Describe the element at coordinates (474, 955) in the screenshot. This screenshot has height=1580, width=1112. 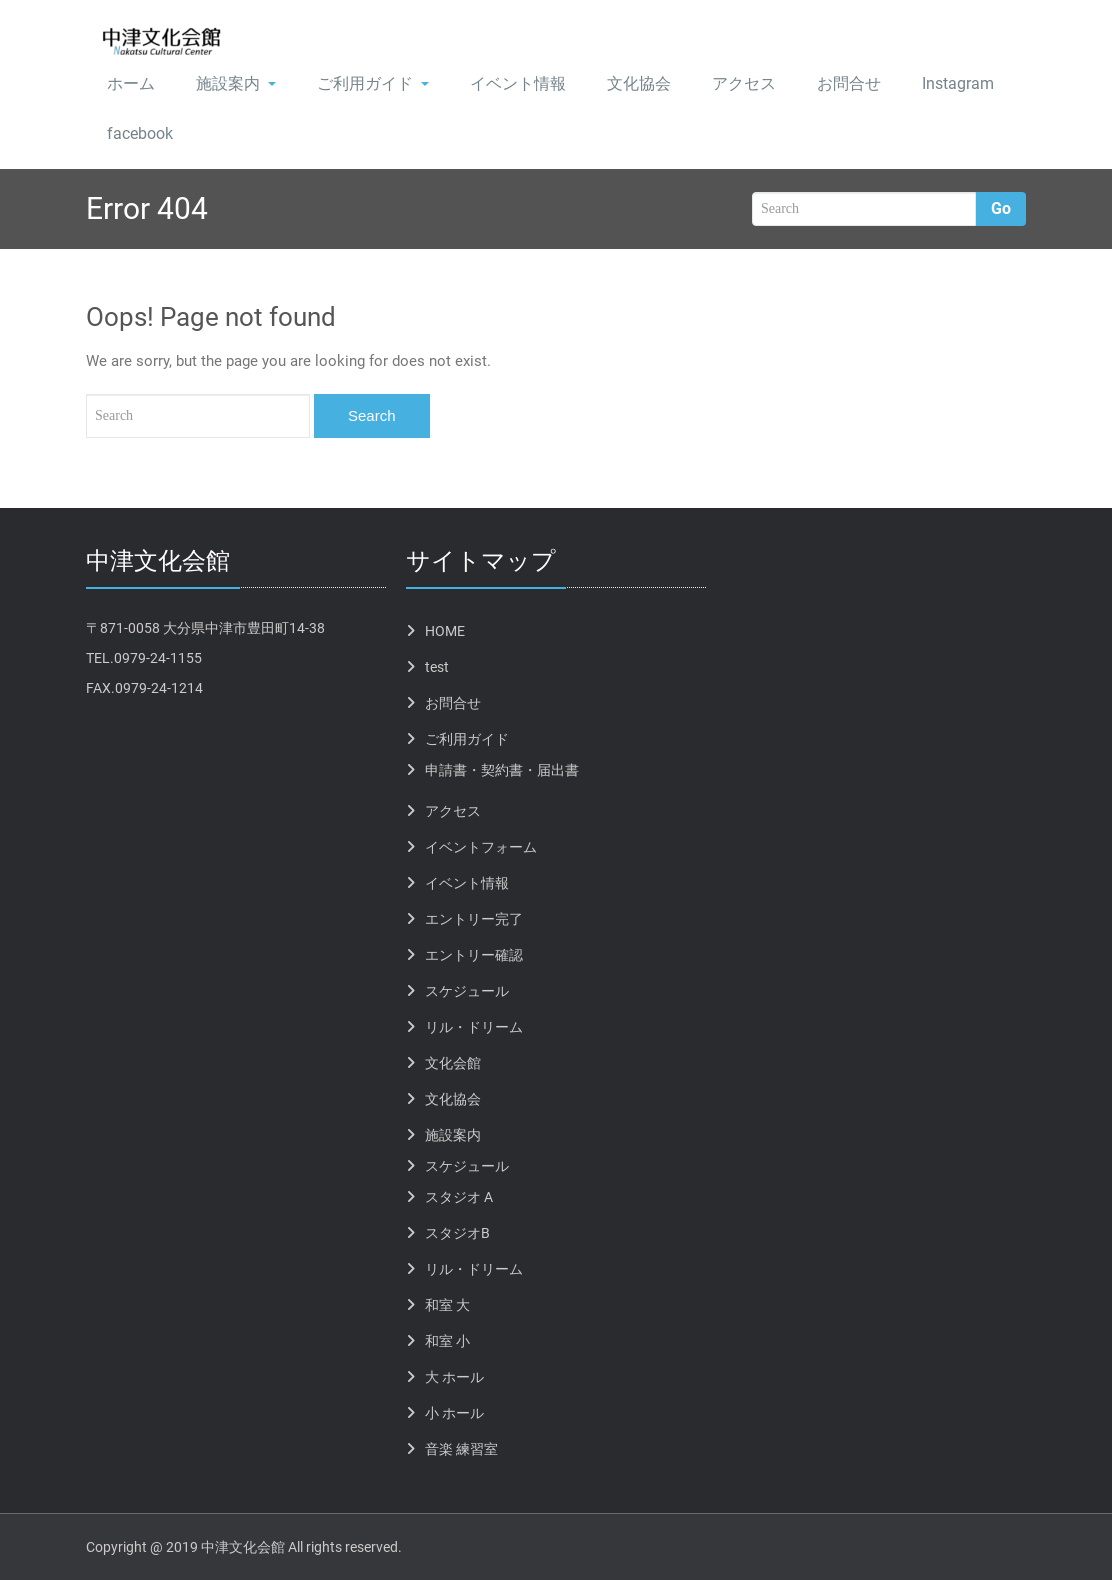
I see `エントリー確認` at that location.